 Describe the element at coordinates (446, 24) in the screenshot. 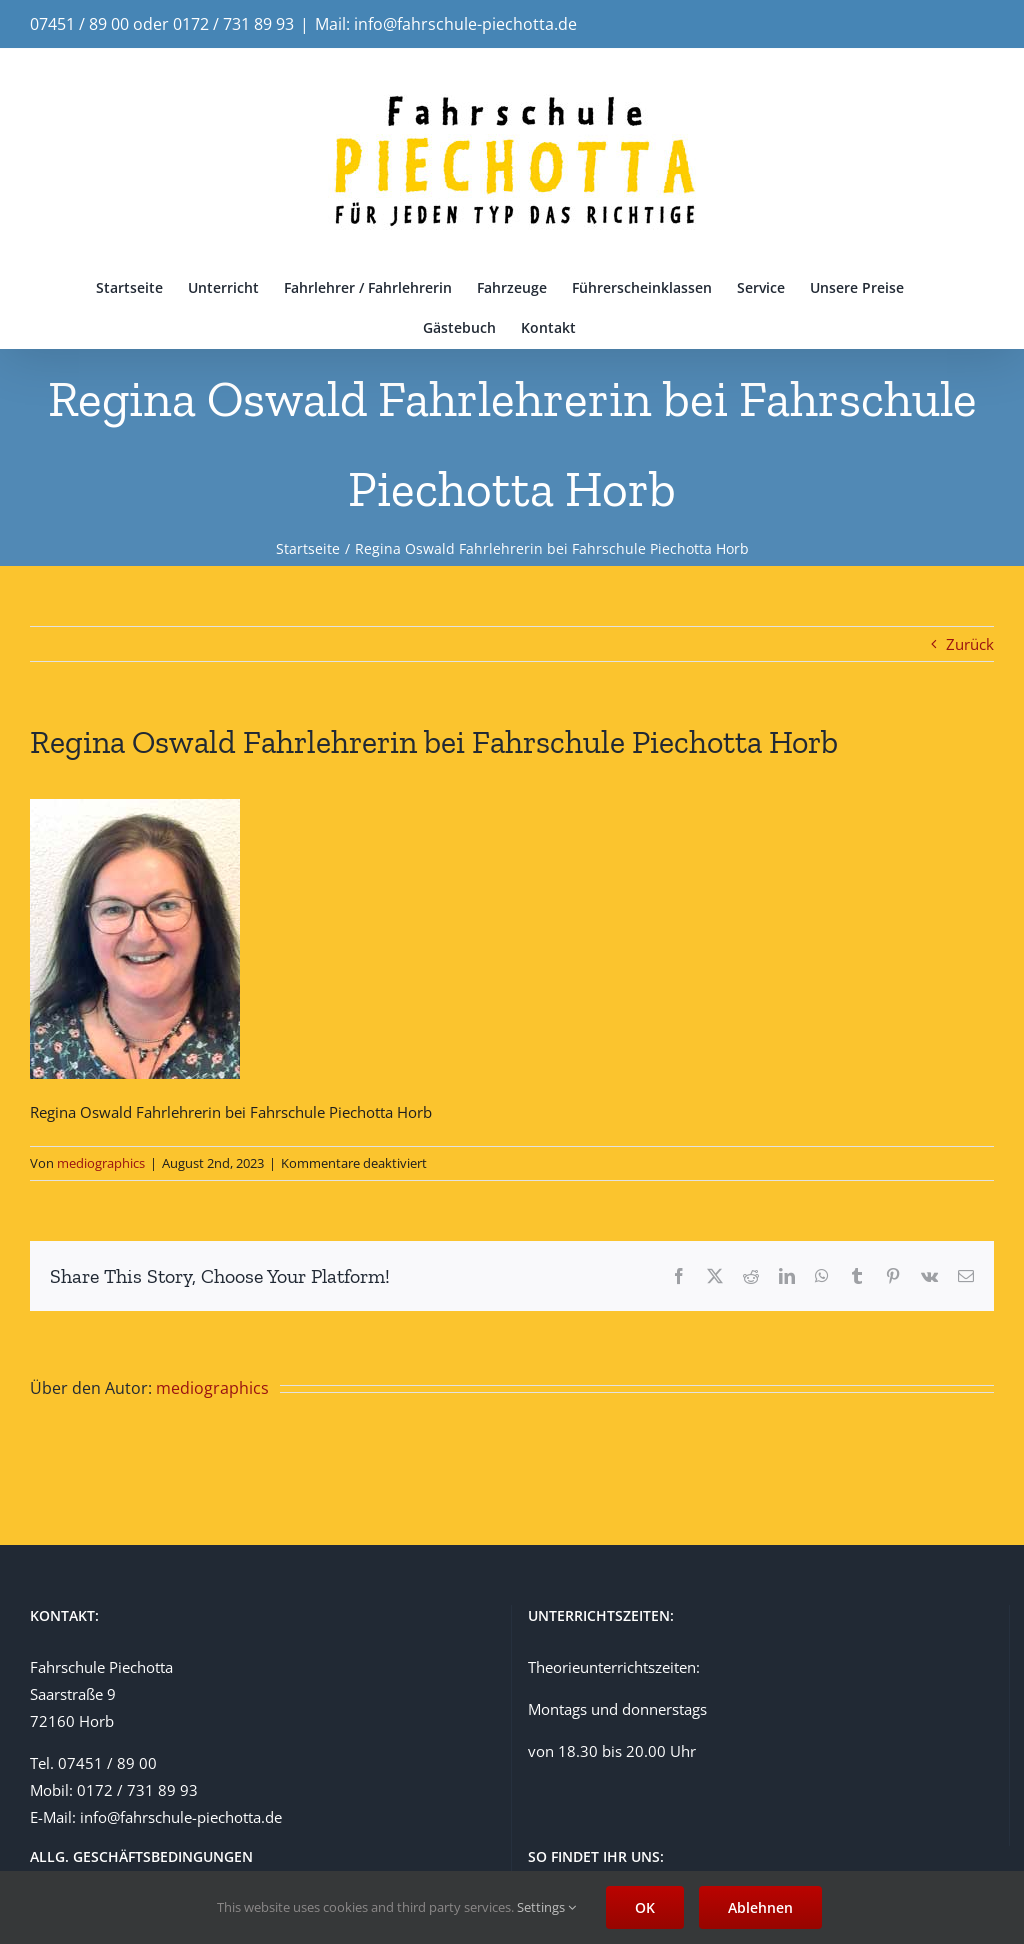

I see `Mail: info@fahrschule-piechotta.de` at that location.